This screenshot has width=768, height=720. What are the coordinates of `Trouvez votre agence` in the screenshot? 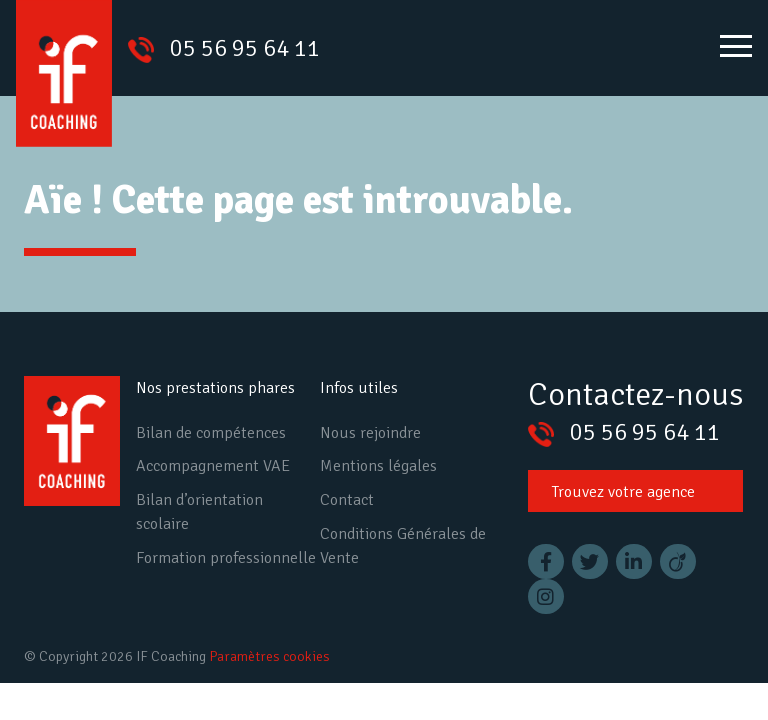 It's located at (623, 492).